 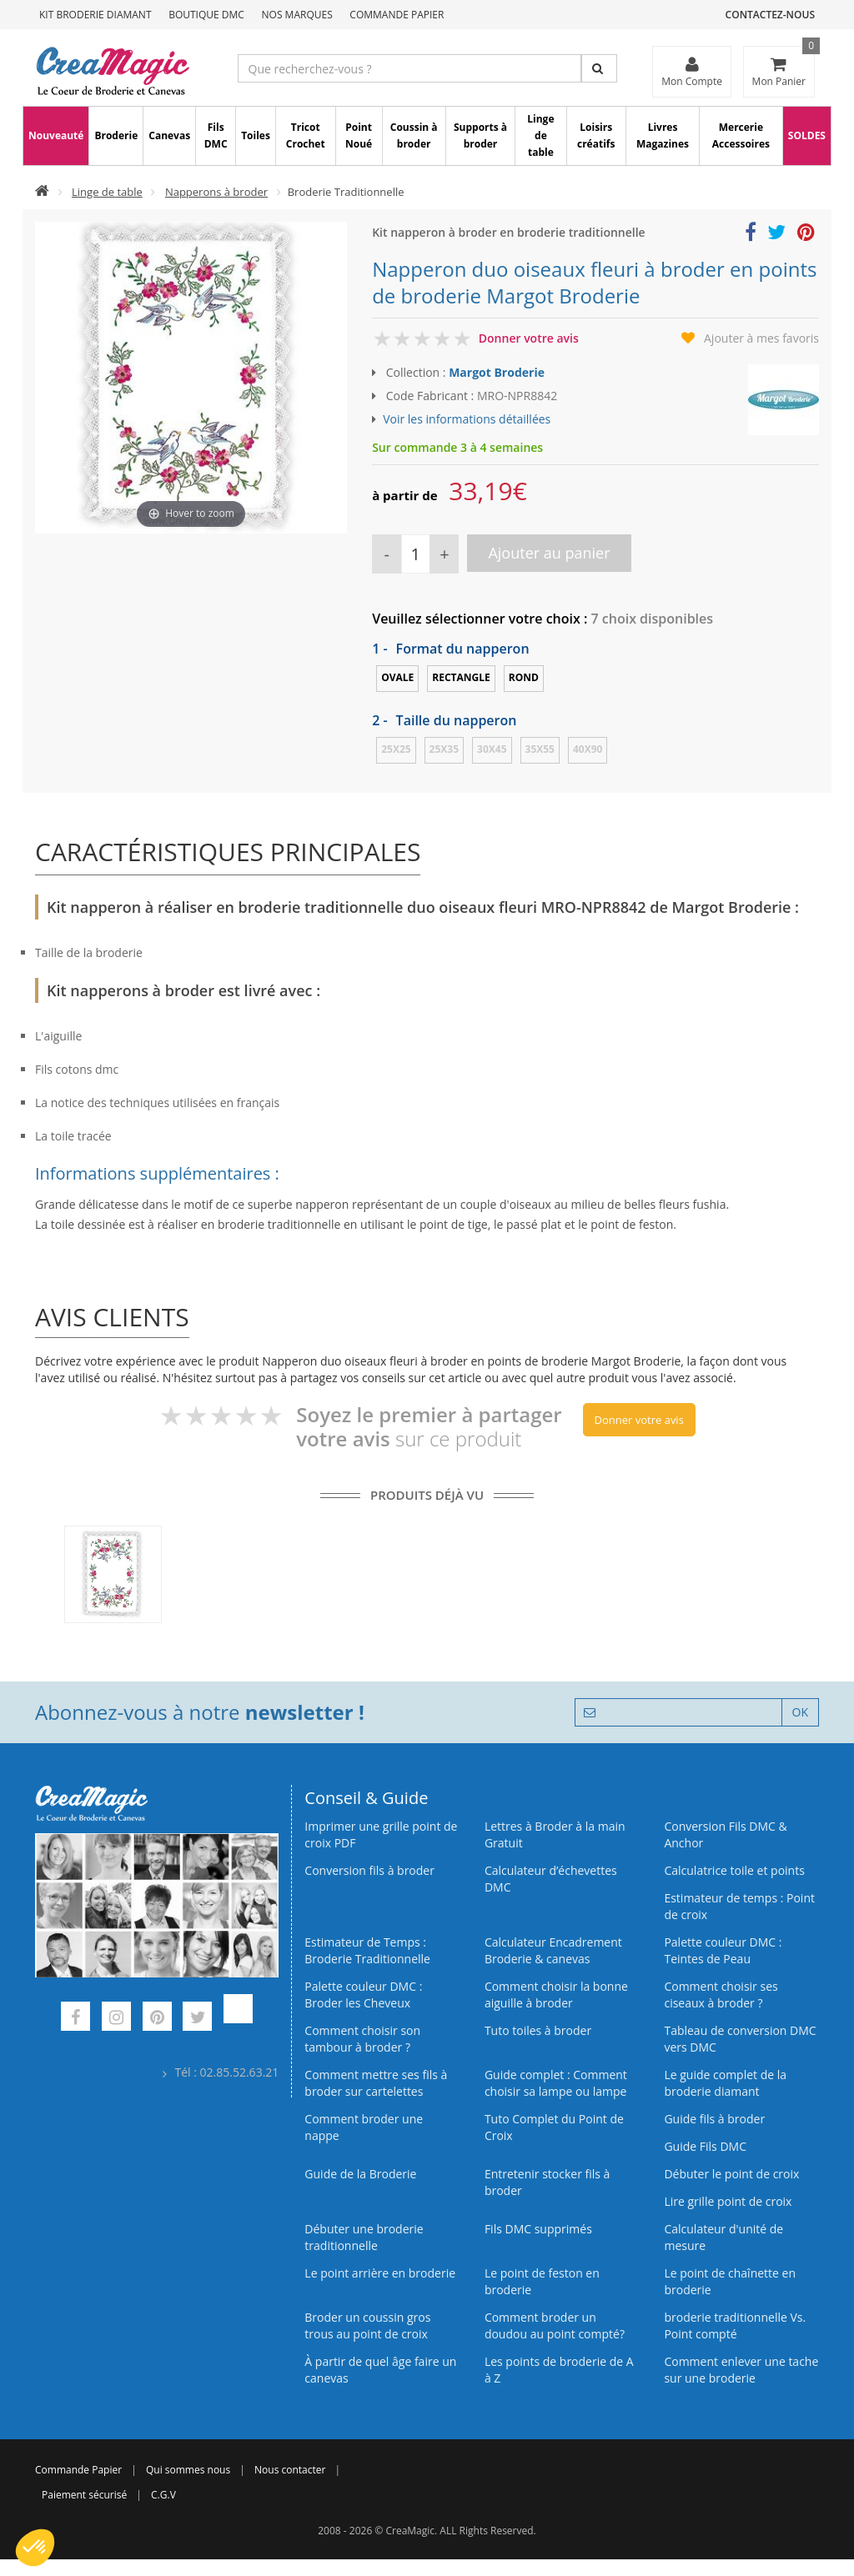 I want to click on Boutique DMC, so click(x=206, y=15).